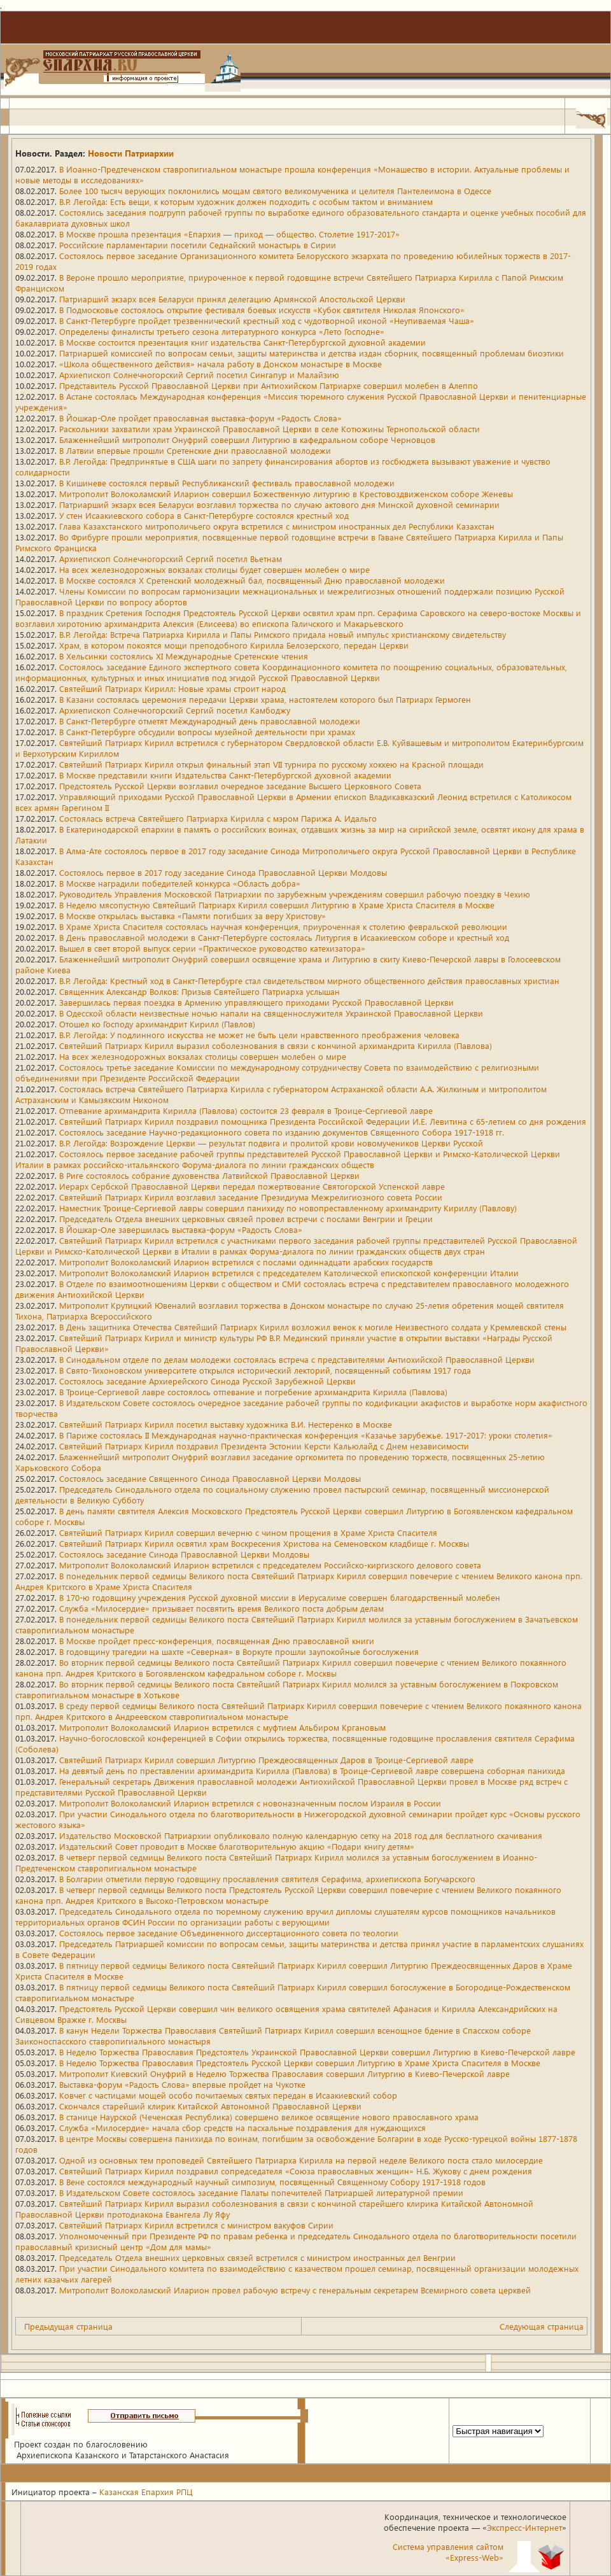  I want to click on Святейший Патриарх Кирилл совершил вечерню с чином прощения в Храме Христа Спасителя, so click(248, 1532).